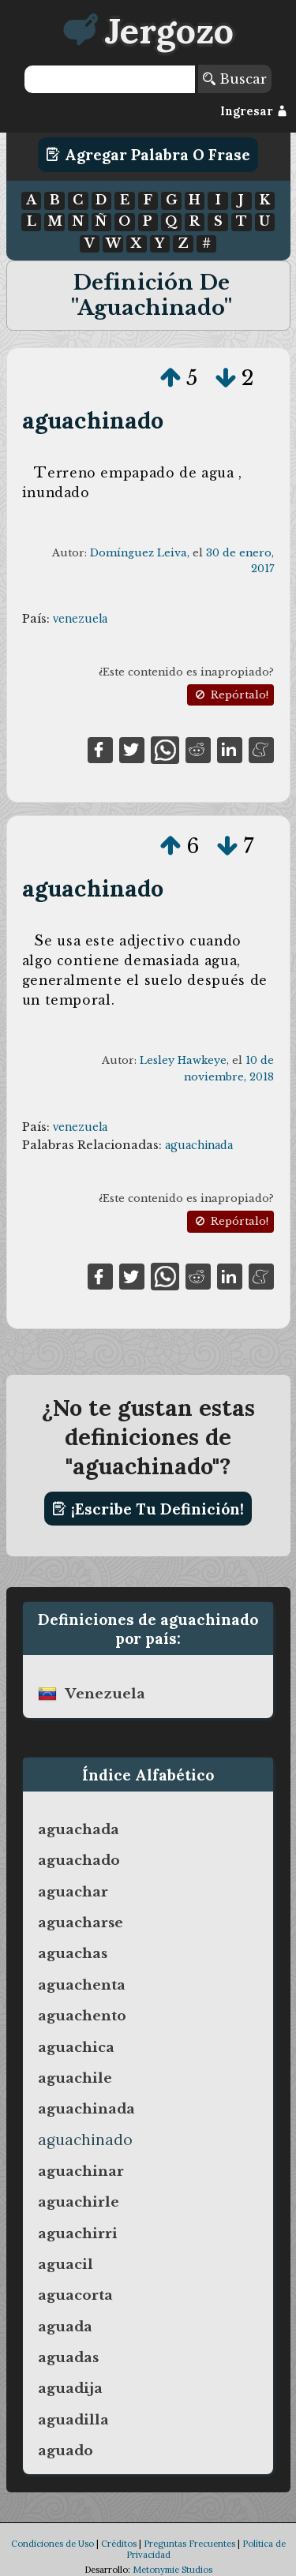  What do you see at coordinates (76, 2047) in the screenshot?
I see `aguachica` at bounding box center [76, 2047].